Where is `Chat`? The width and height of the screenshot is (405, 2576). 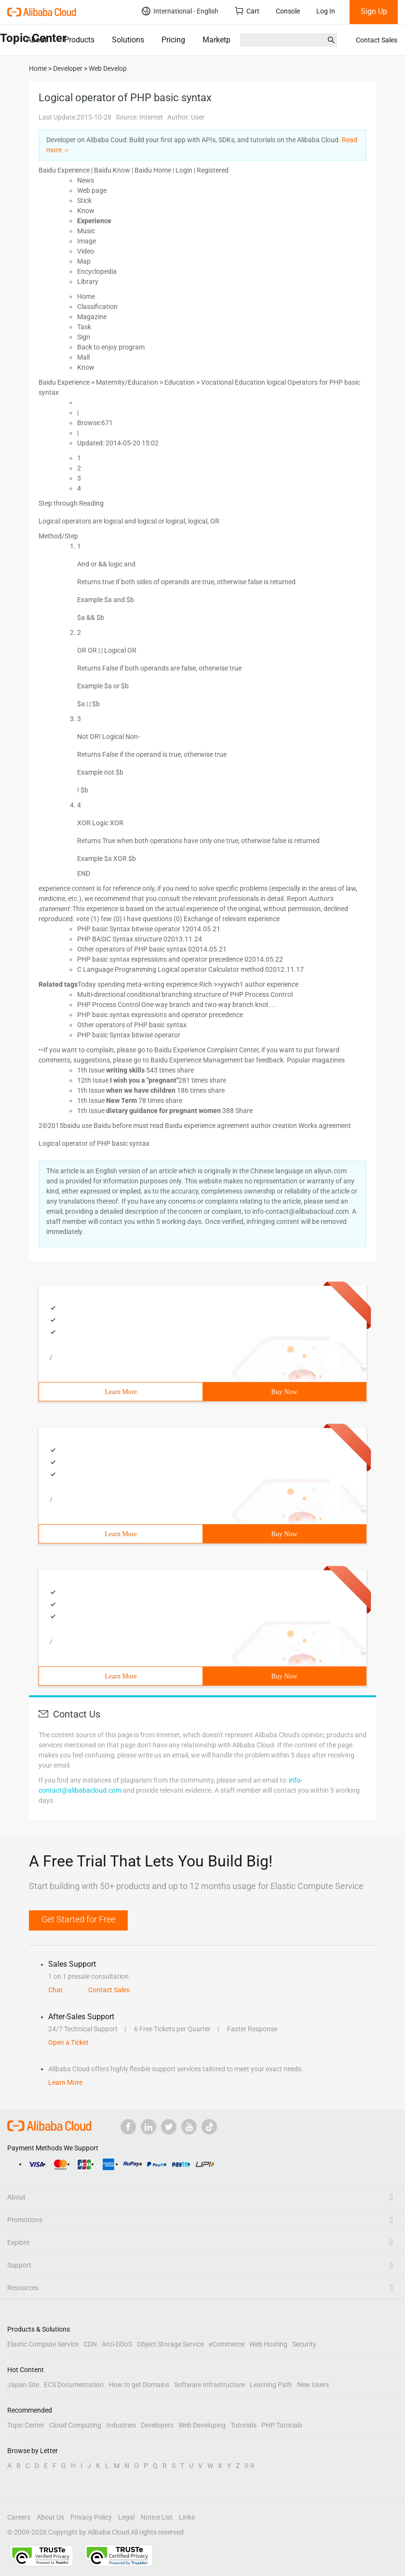
Chat is located at coordinates (55, 1990).